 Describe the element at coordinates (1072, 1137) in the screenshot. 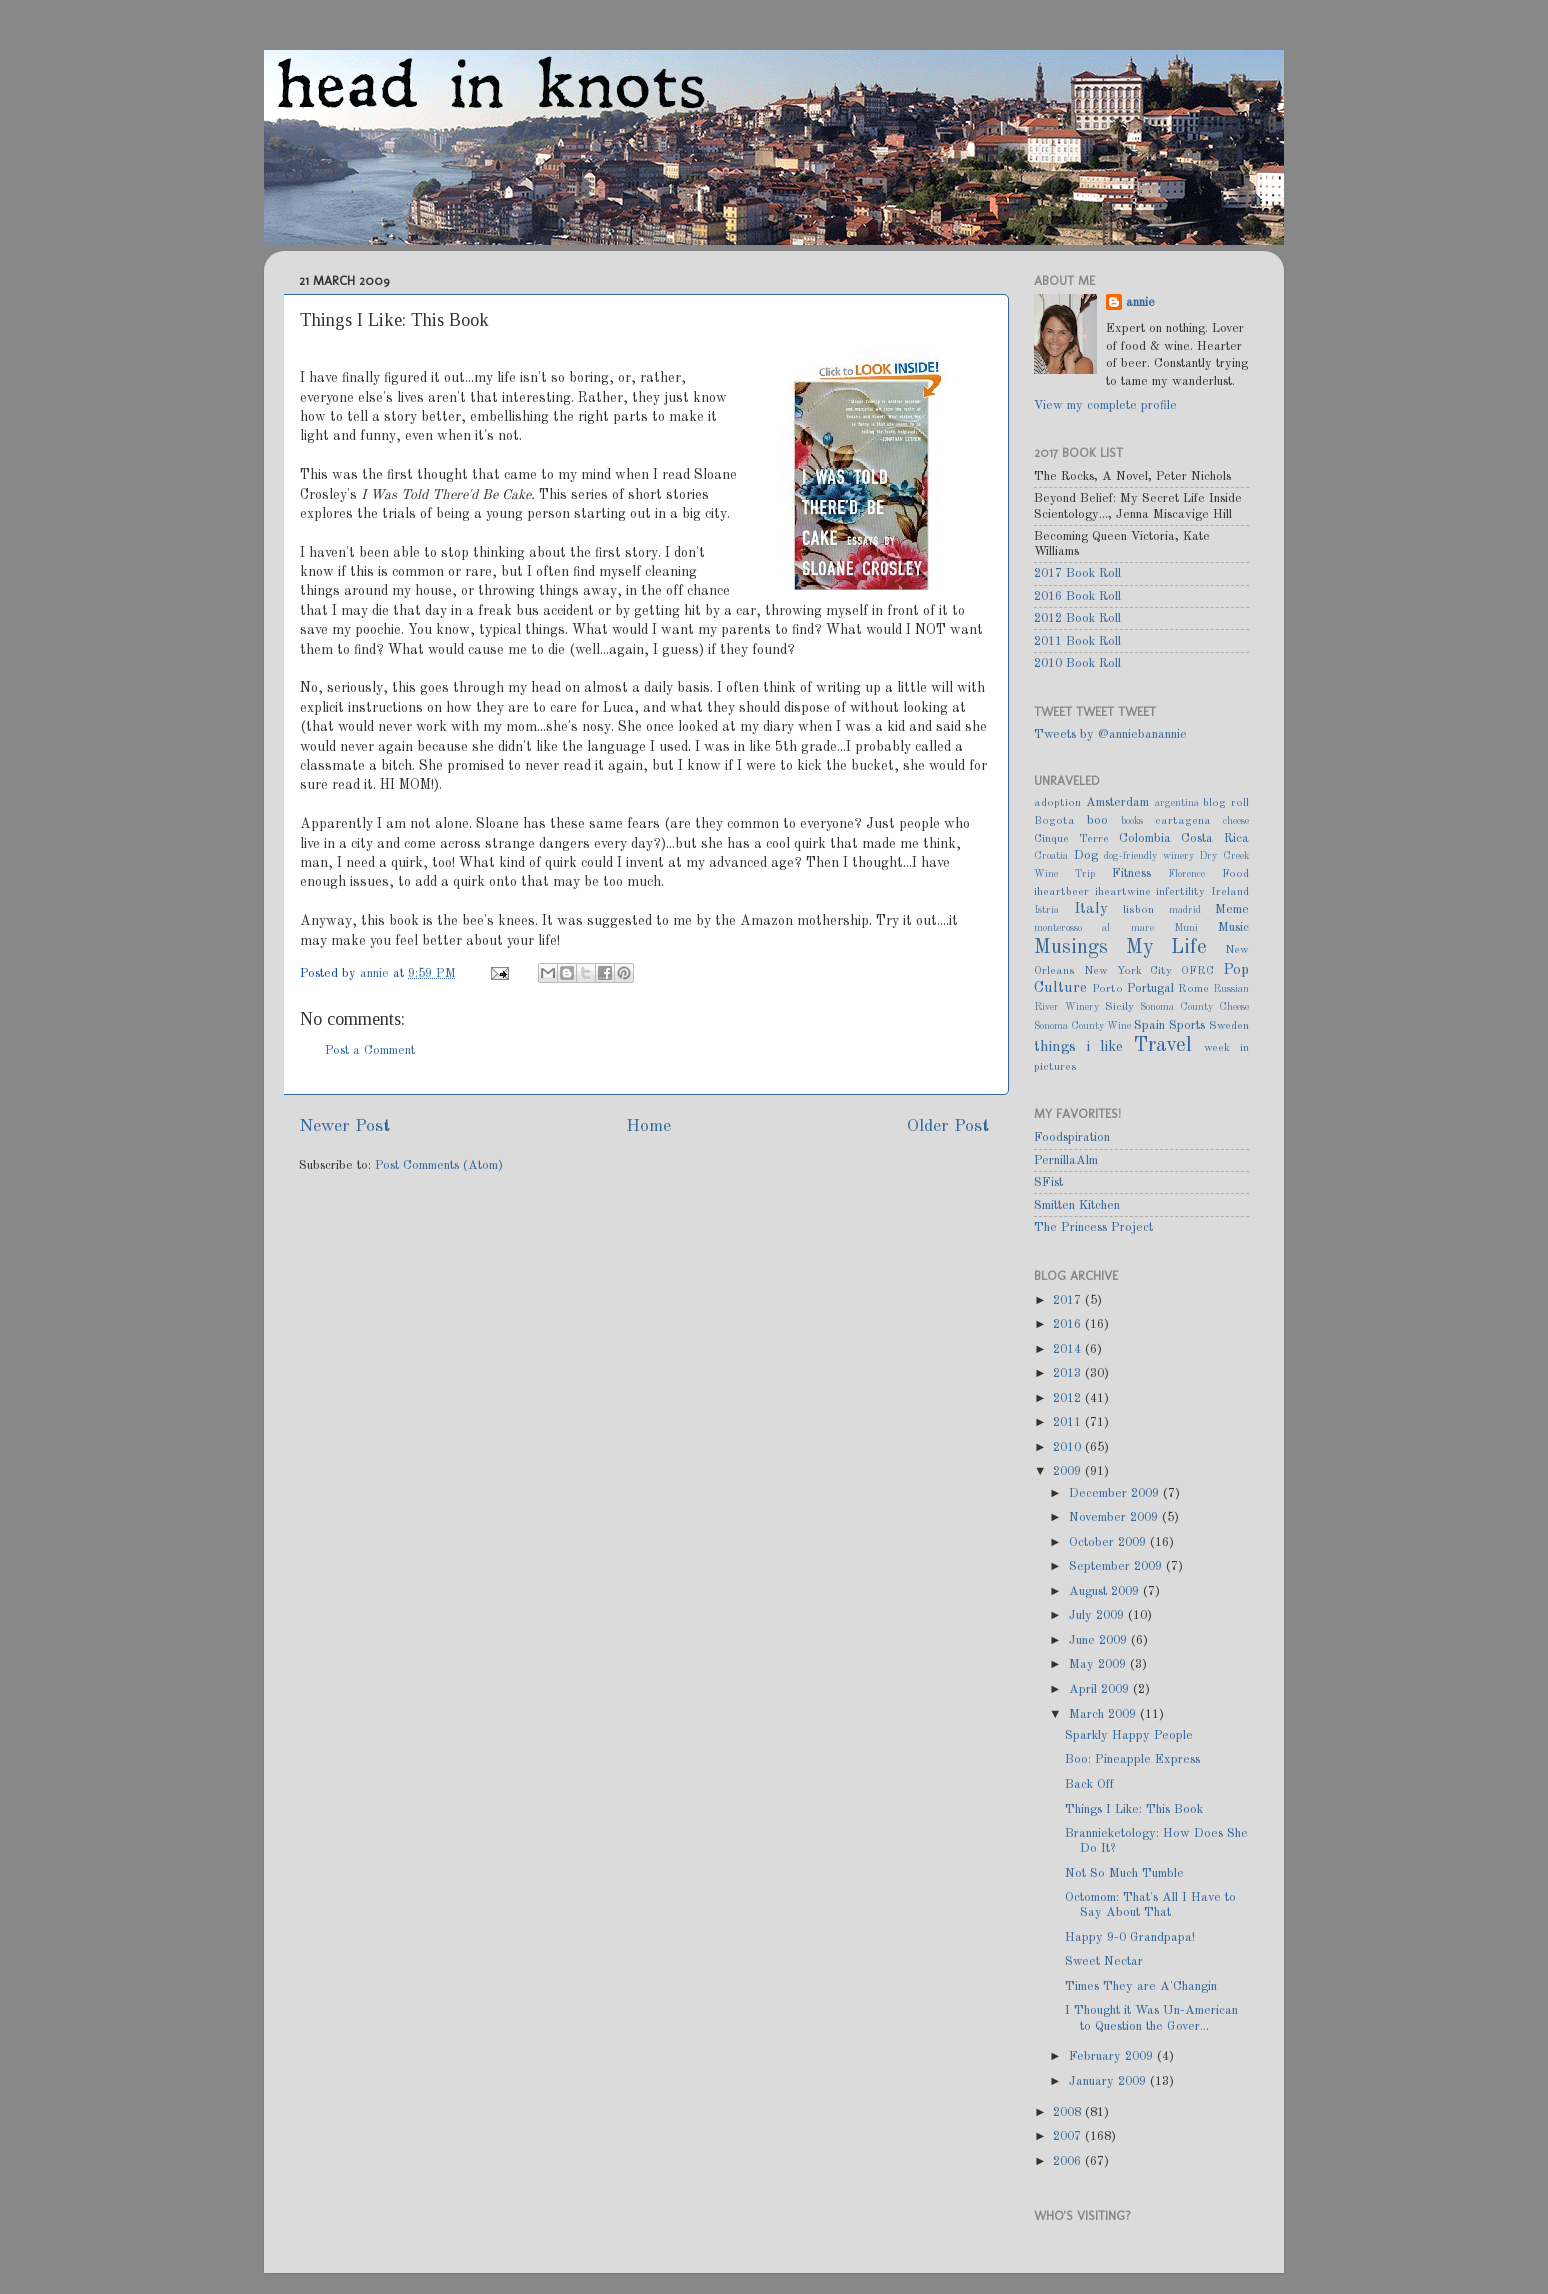

I see `Foodspiration` at that location.